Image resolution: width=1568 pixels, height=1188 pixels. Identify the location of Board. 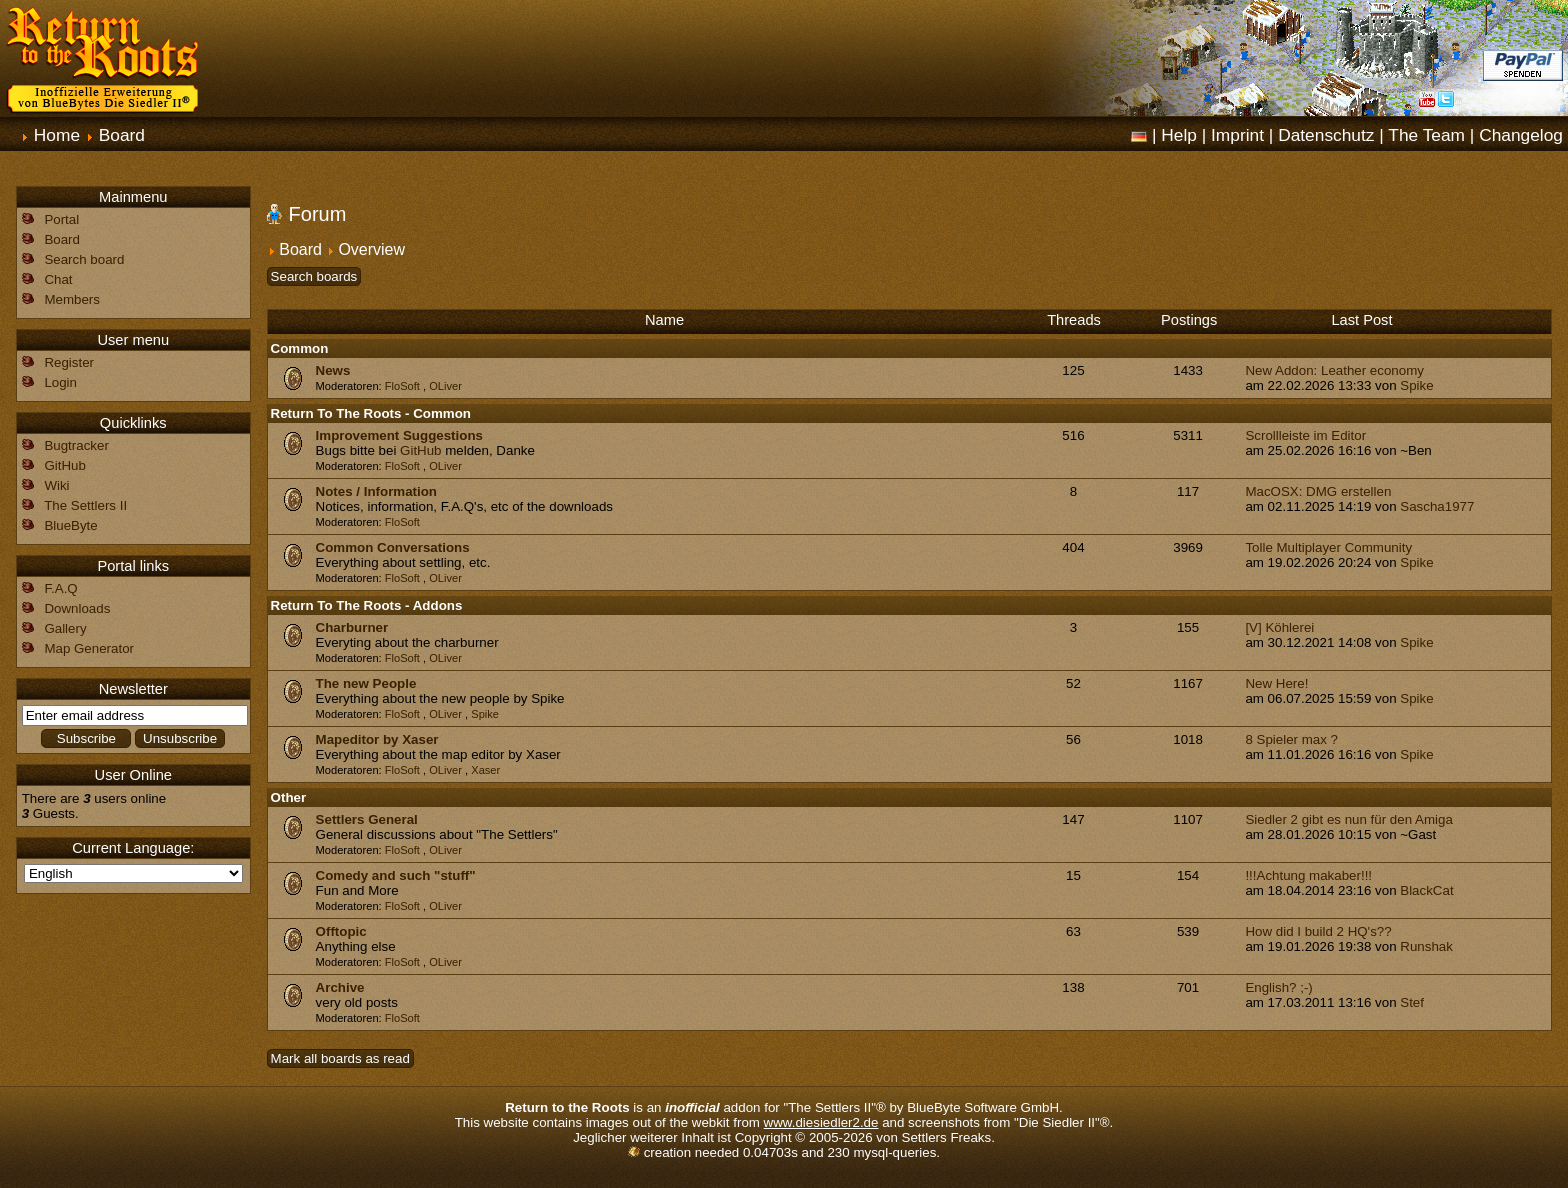
(122, 135).